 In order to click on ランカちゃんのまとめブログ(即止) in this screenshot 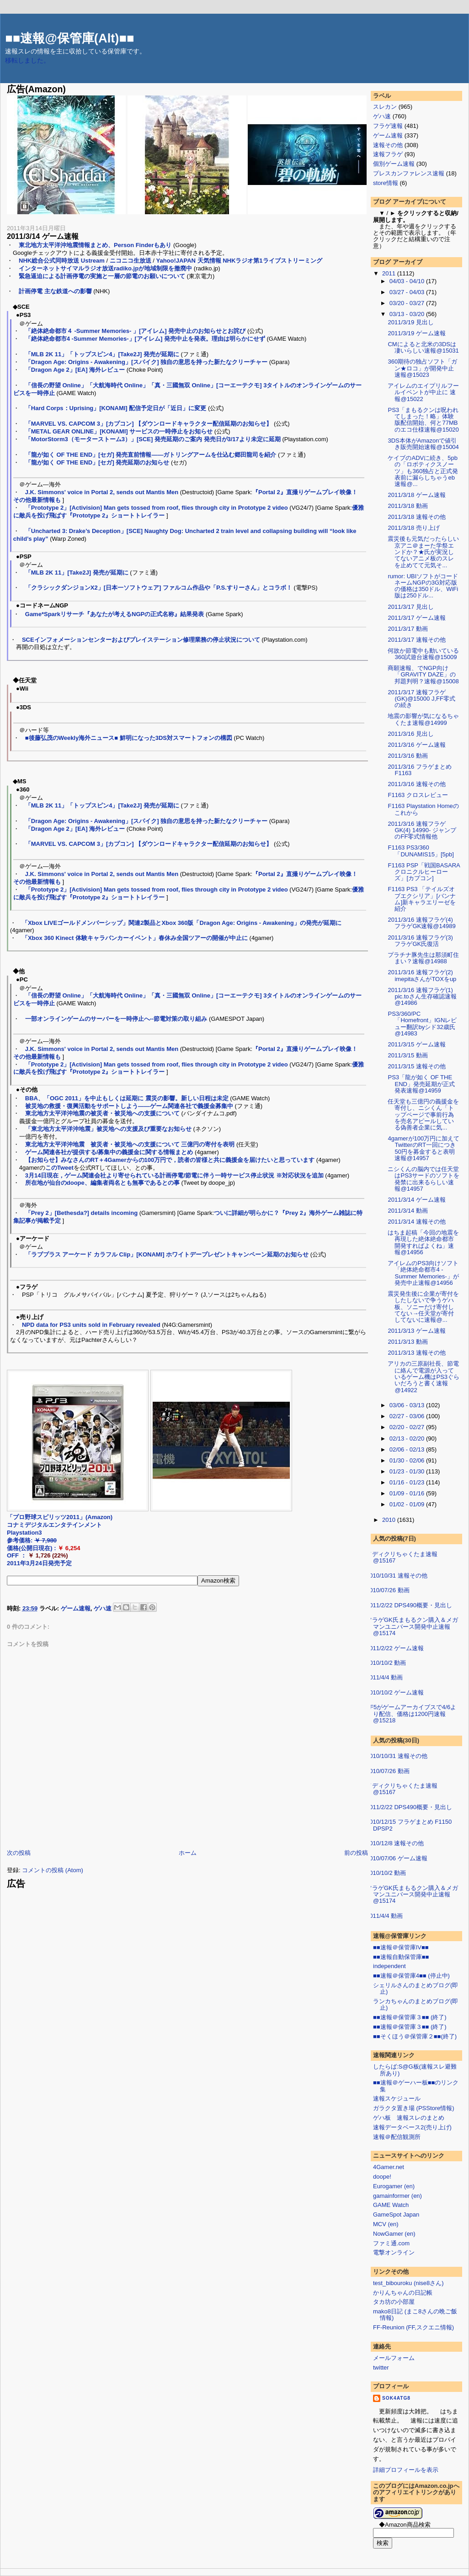, I will do `click(415, 2004)`.